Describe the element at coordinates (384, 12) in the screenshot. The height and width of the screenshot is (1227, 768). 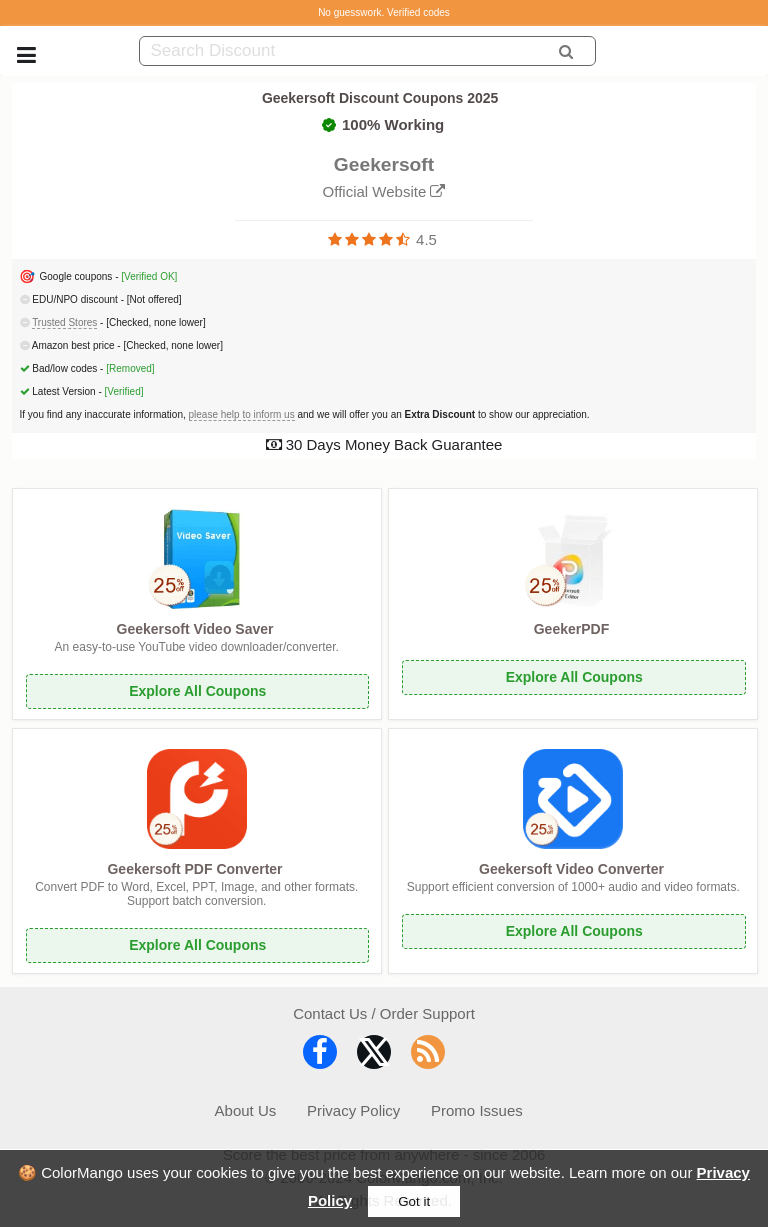
I see `No guesswork. Verified codes` at that location.